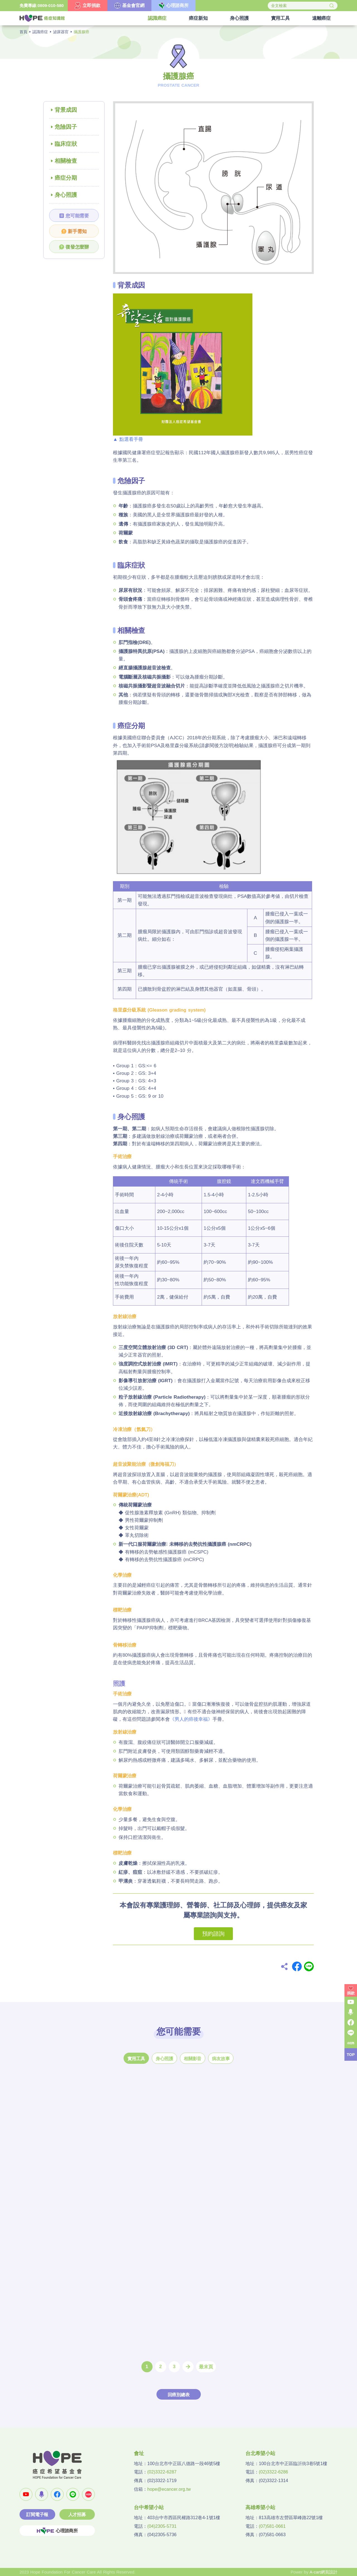 This screenshot has height=2576, width=357. I want to click on (07)581-0661, so click(272, 2526).